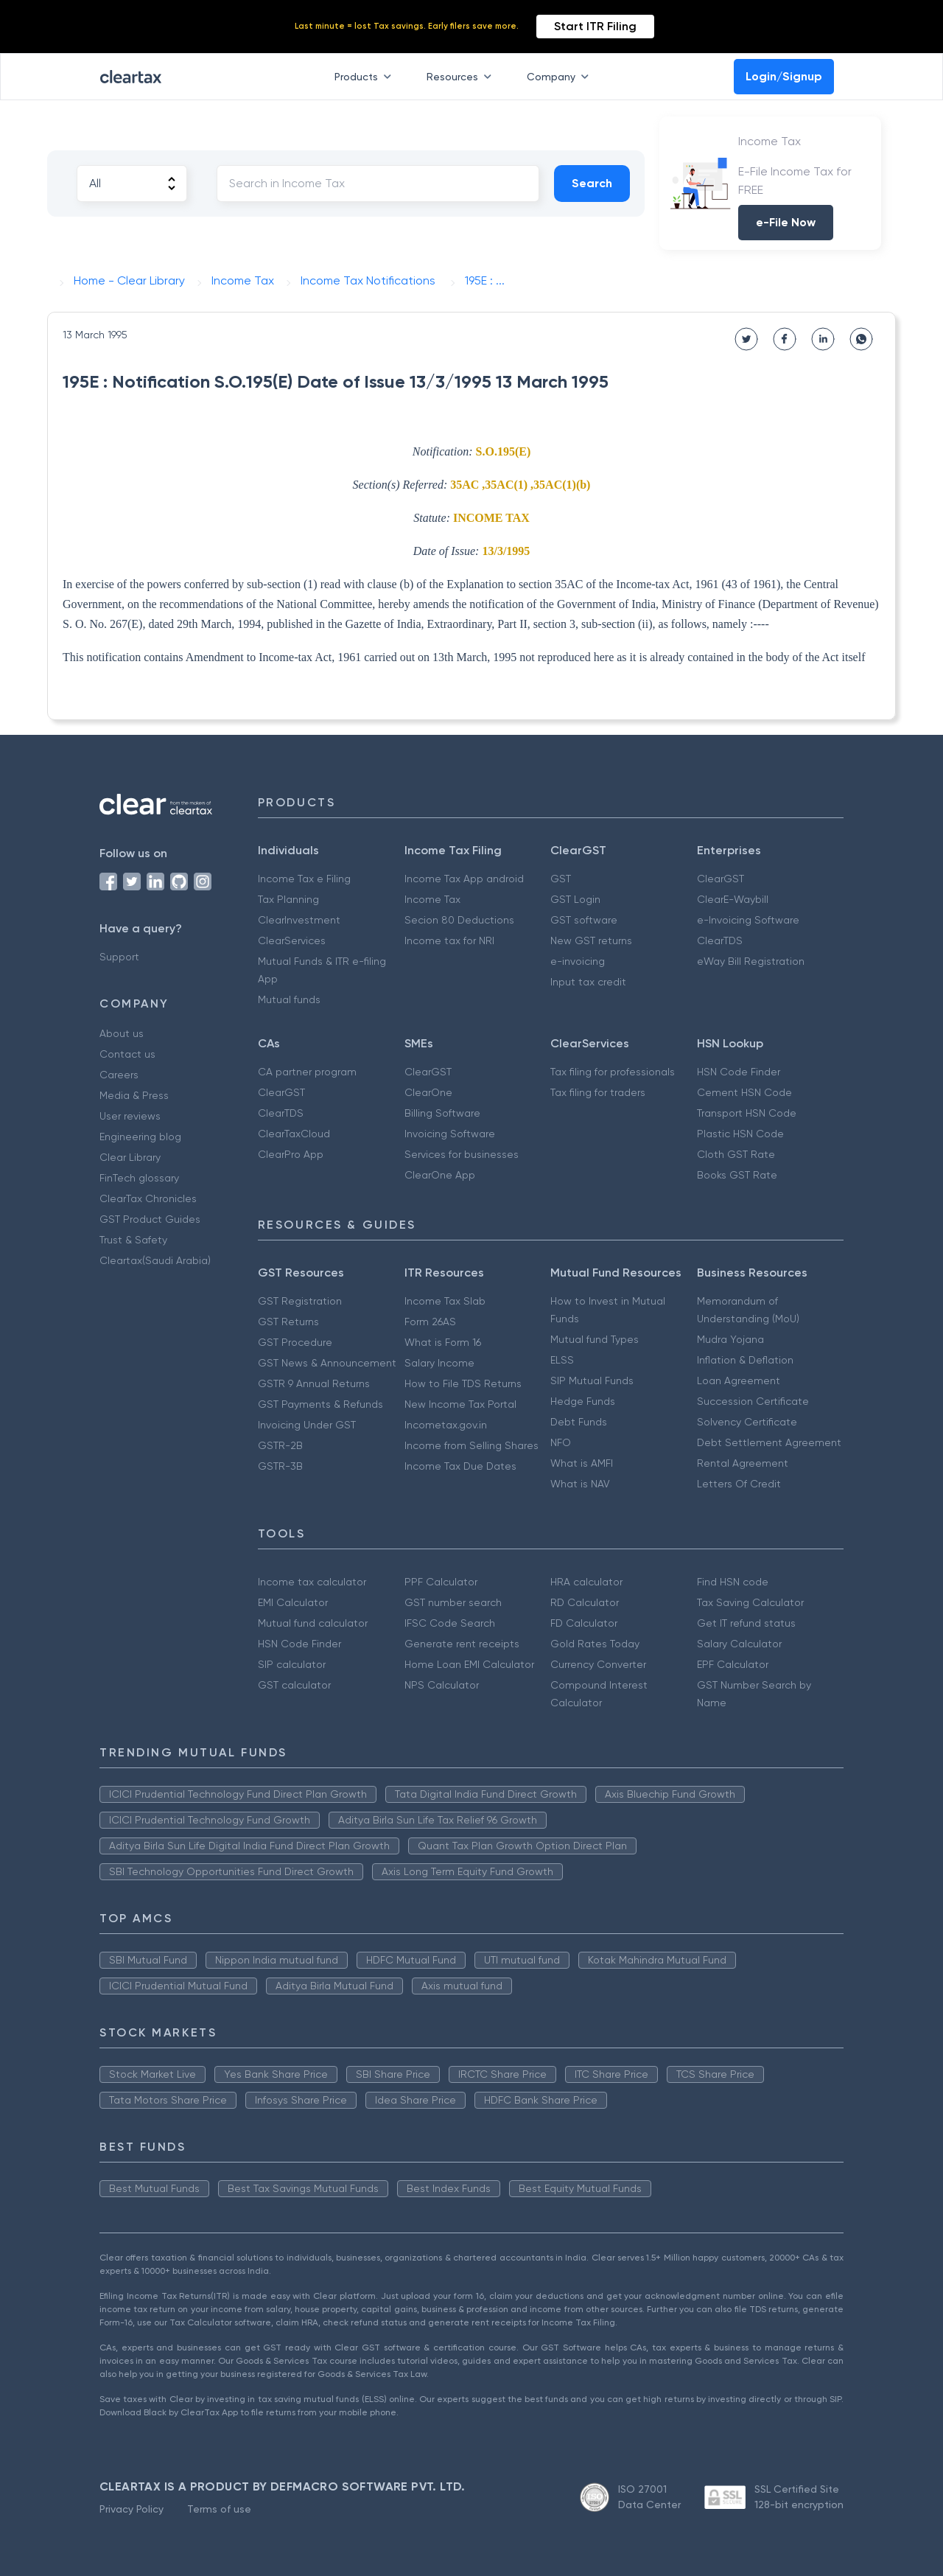 This screenshot has height=2576, width=943. Describe the element at coordinates (740, 1133) in the screenshot. I see `Plastic HSN Code` at that location.